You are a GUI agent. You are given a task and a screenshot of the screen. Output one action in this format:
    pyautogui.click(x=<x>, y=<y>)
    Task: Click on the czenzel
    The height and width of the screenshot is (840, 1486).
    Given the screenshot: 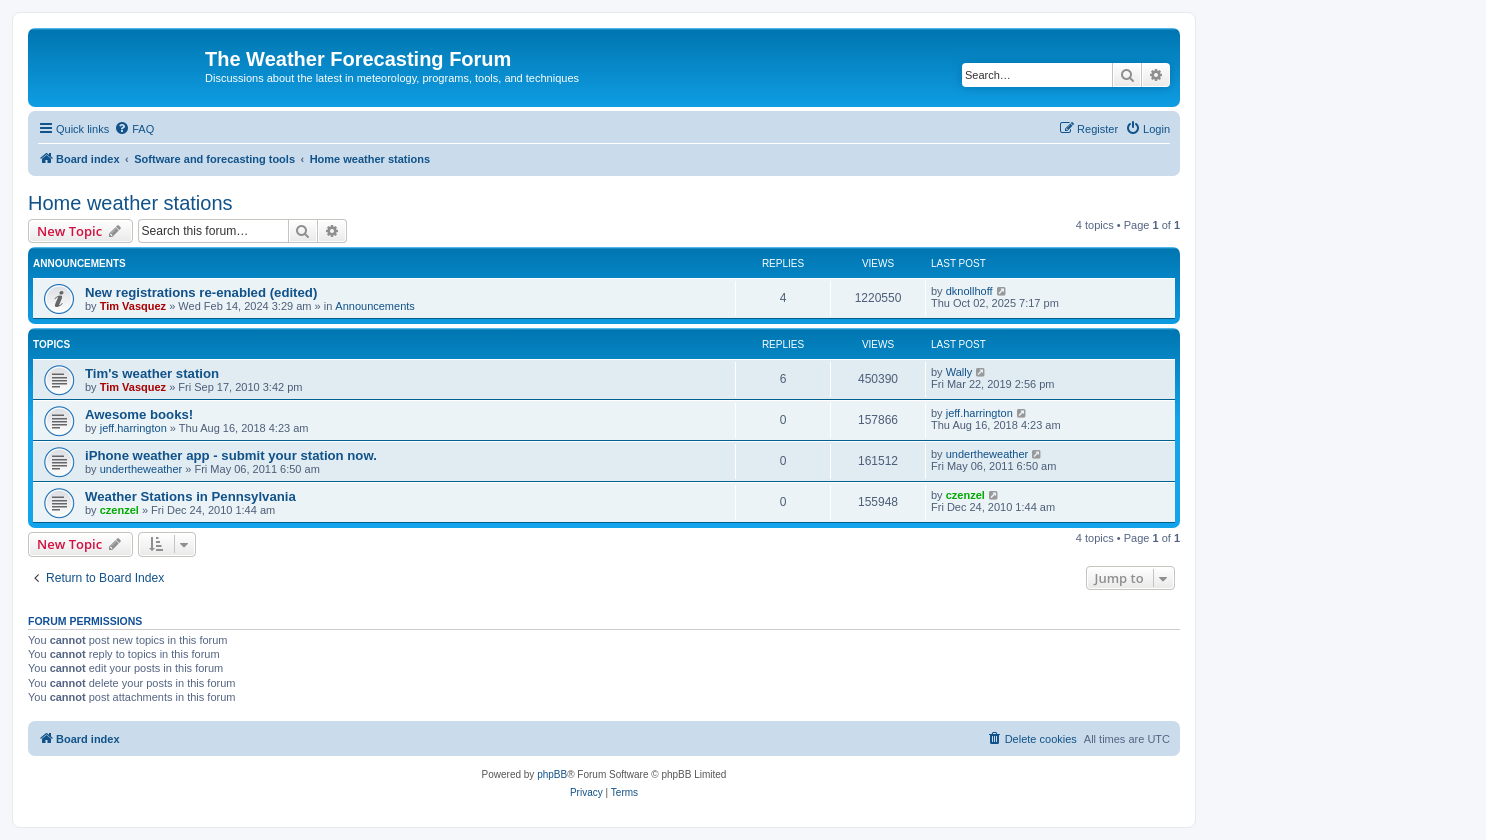 What is the action you would take?
    pyautogui.click(x=119, y=510)
    